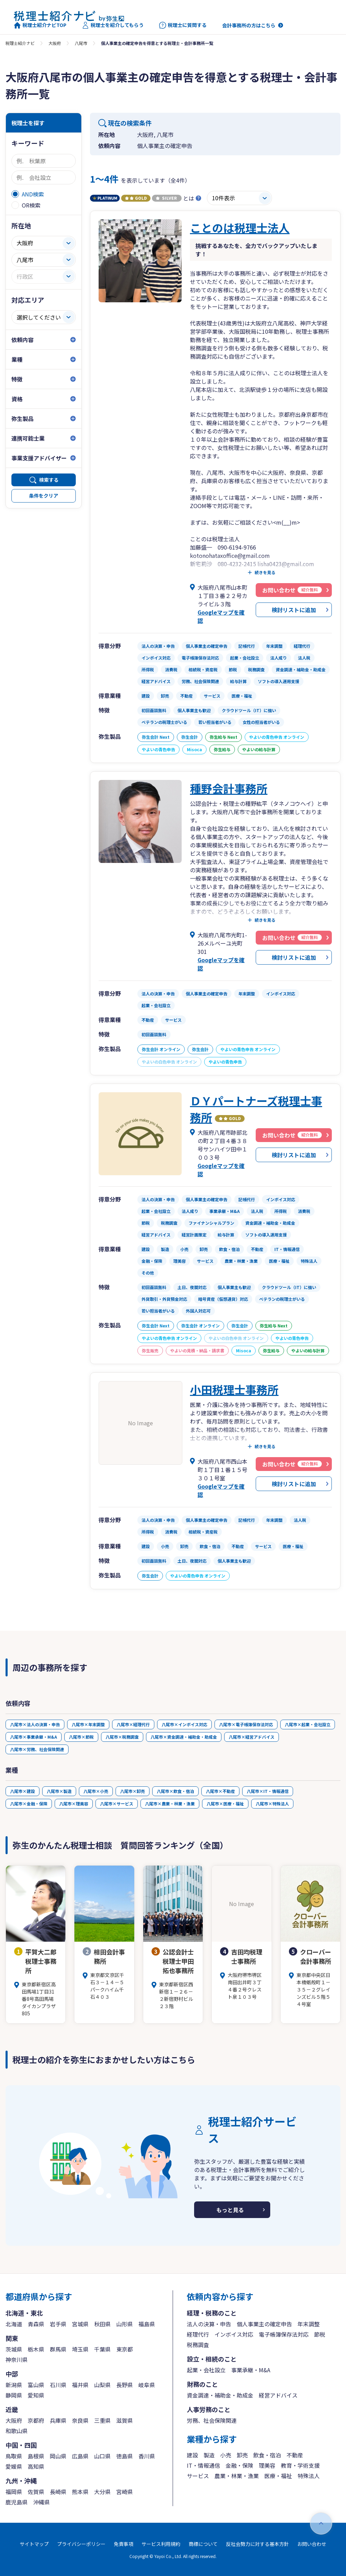 The image size is (346, 2576). Describe the element at coordinates (48, 479) in the screenshot. I see `検索する` at that location.